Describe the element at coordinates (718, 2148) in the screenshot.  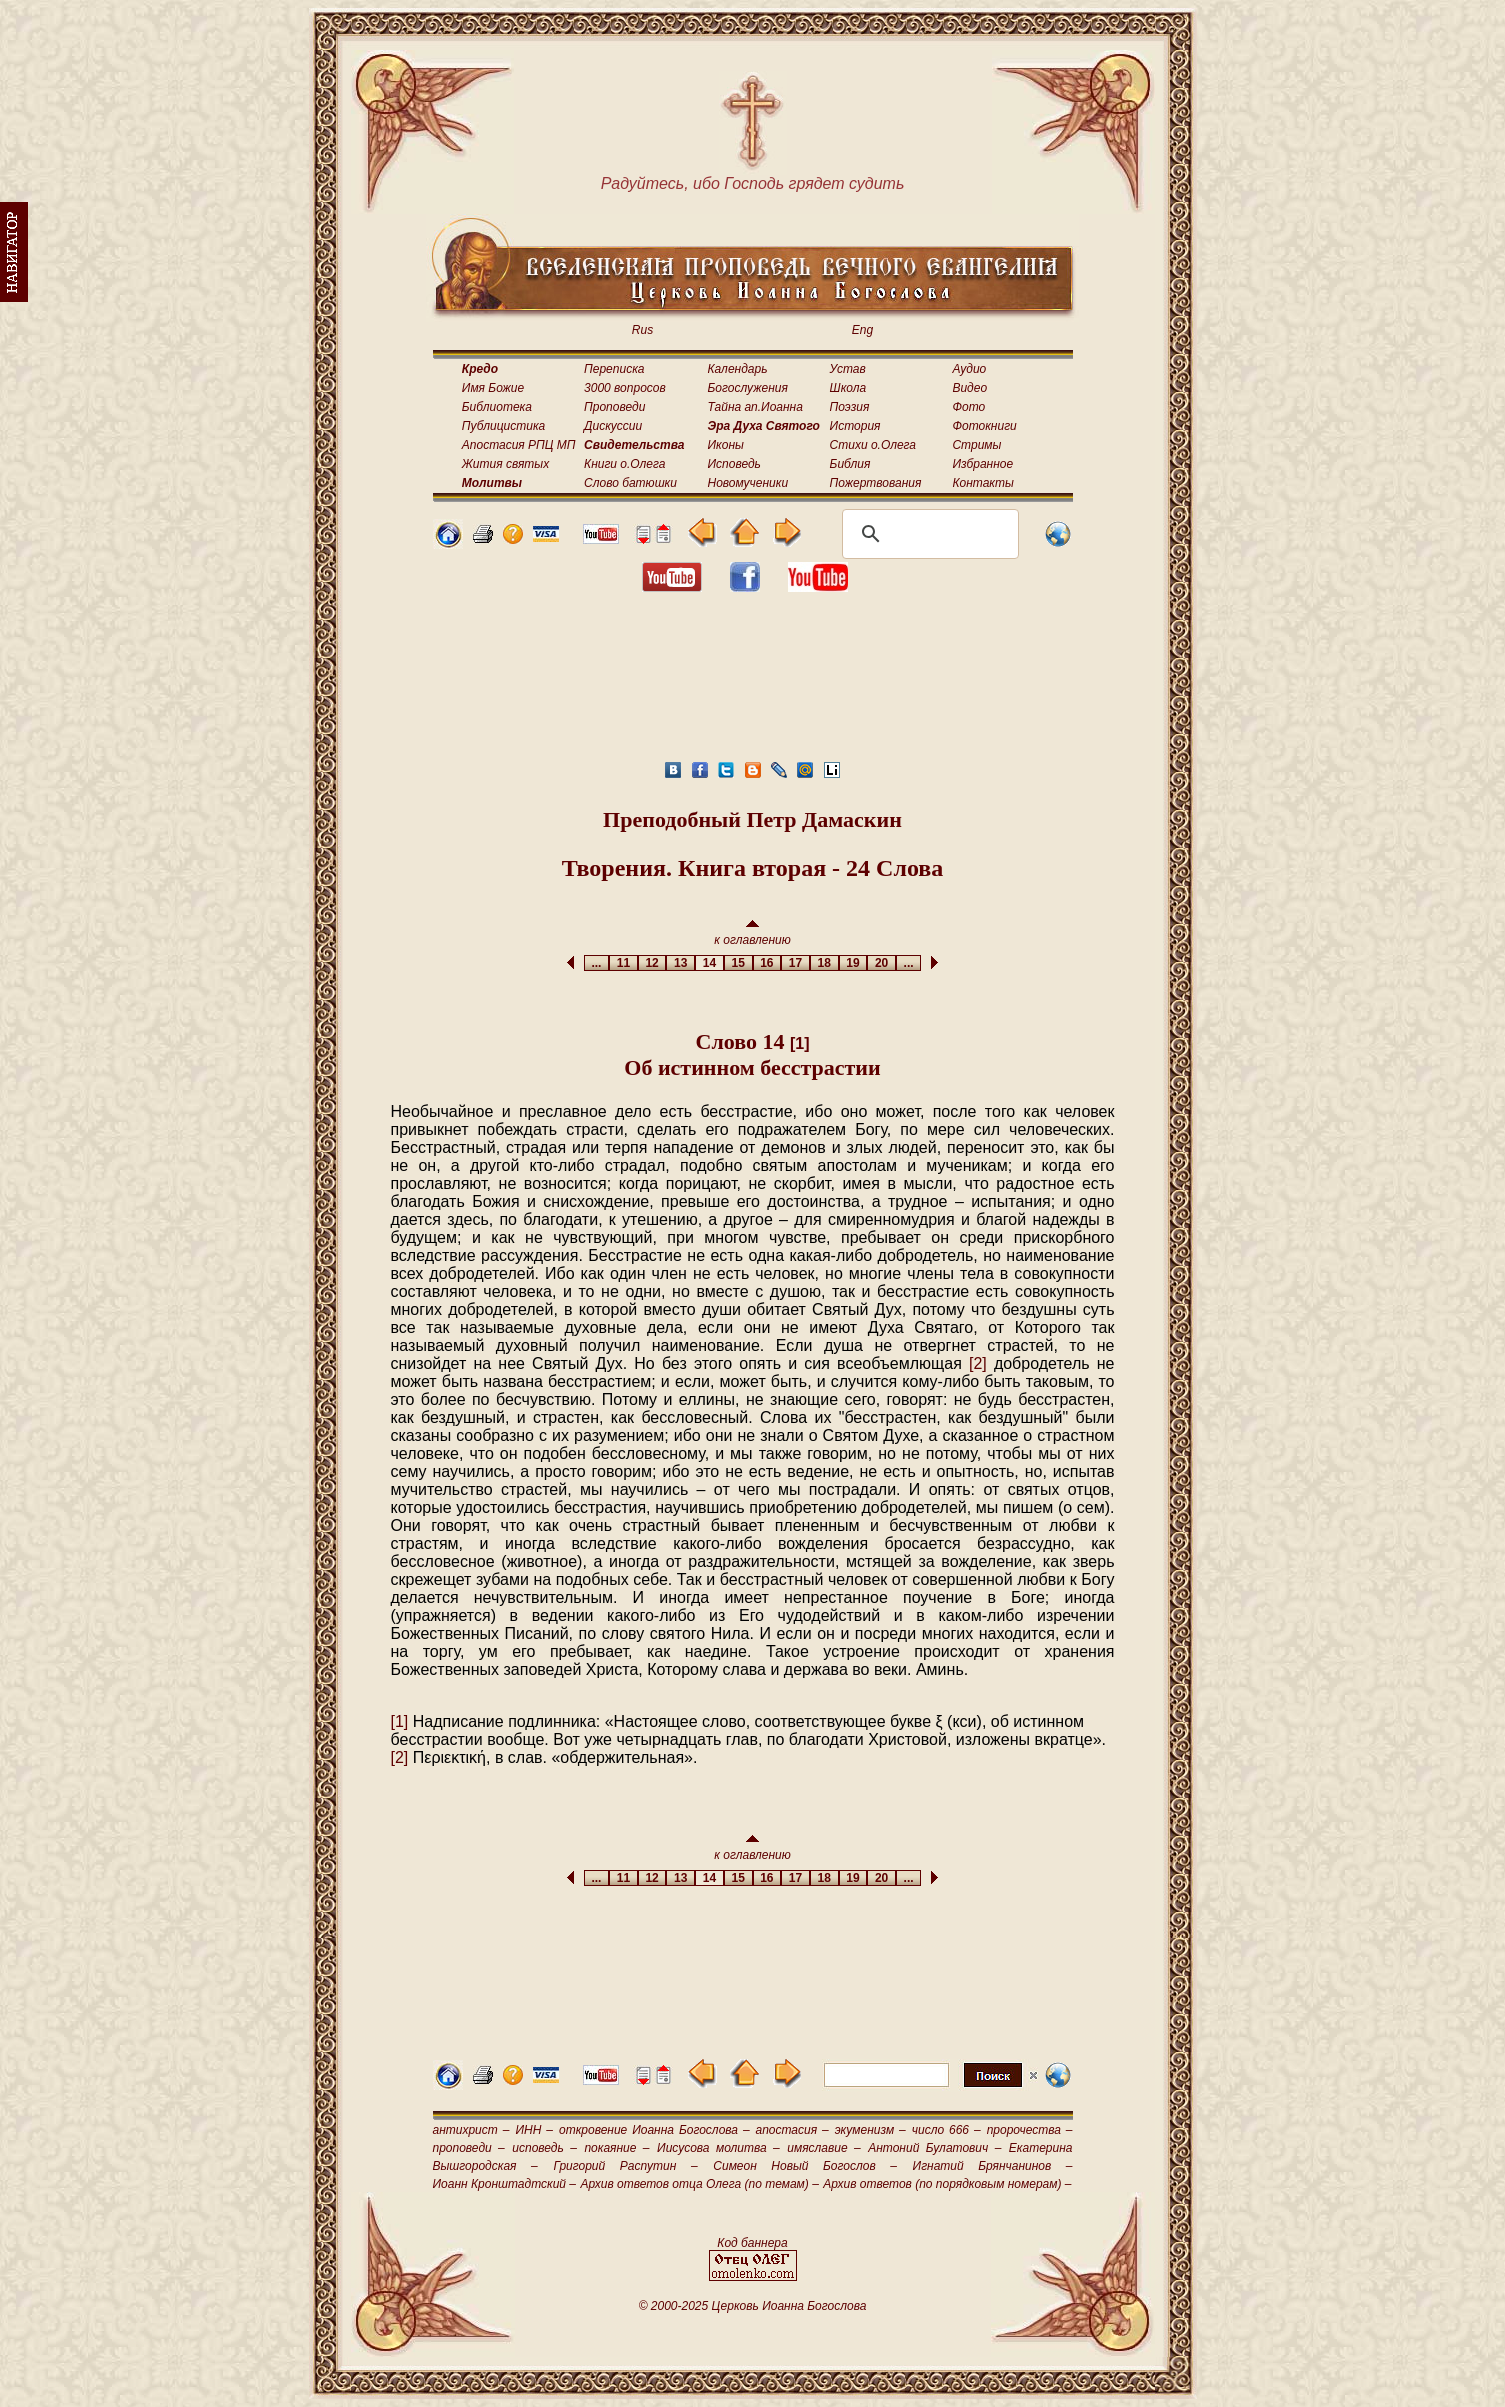
I see `Иисусова молитва –` at that location.